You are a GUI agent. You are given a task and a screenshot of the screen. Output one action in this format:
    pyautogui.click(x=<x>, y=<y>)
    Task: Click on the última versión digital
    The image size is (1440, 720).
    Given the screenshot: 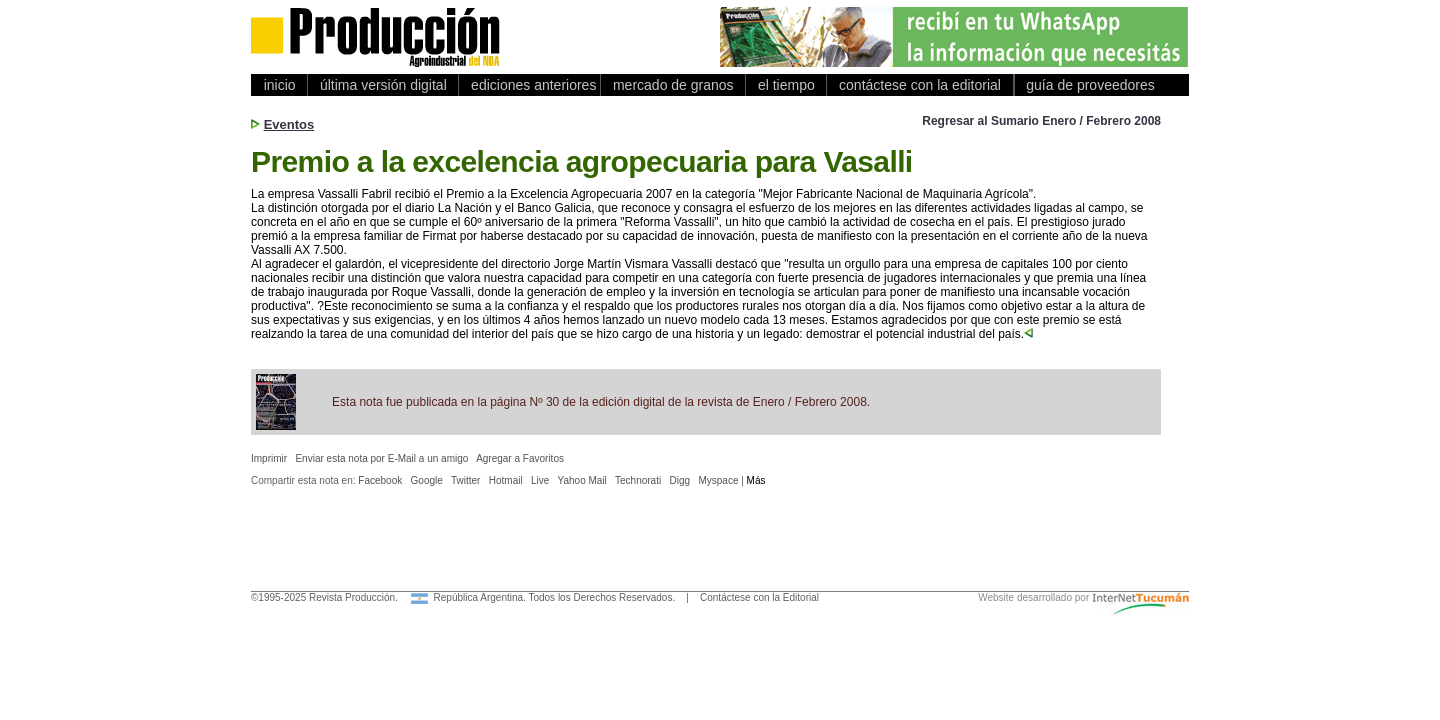 What is the action you would take?
    pyautogui.click(x=383, y=85)
    